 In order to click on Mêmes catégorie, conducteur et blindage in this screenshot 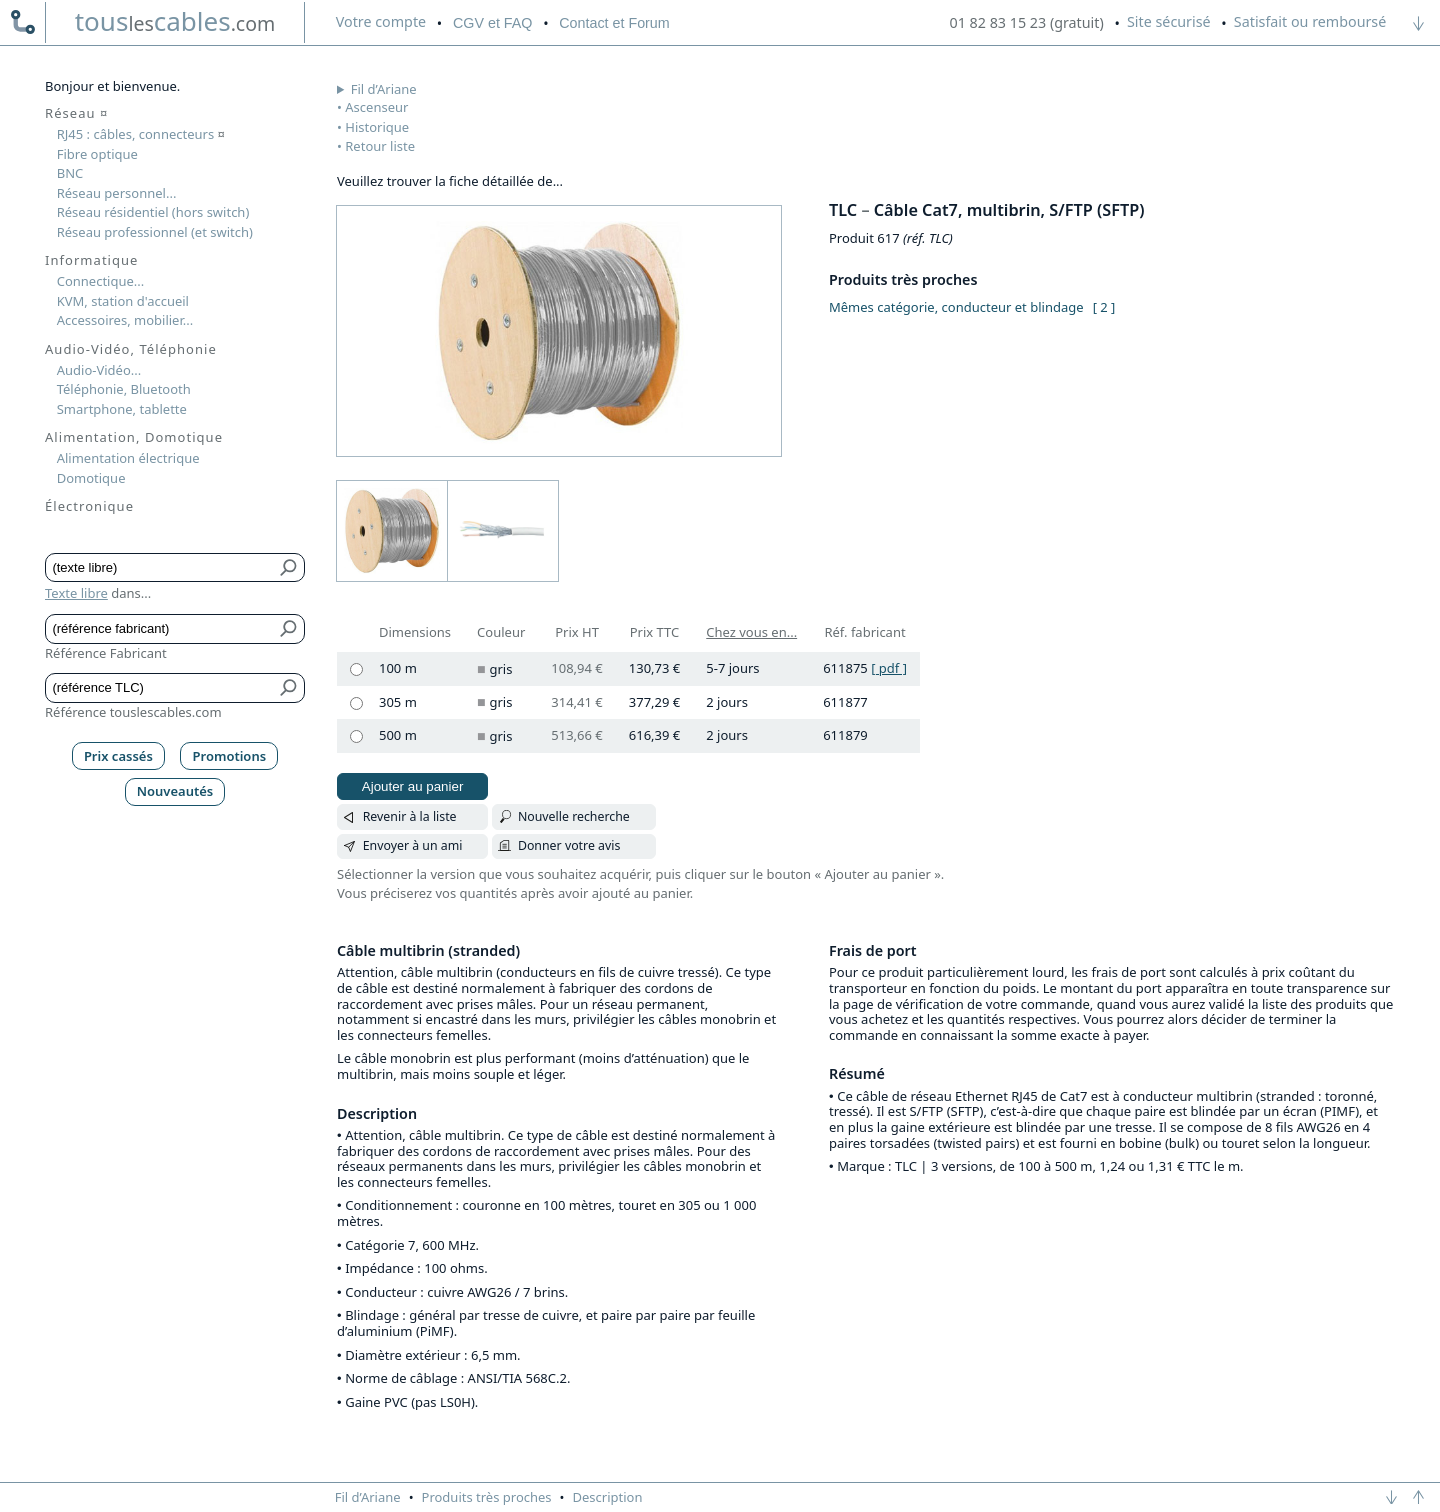, I will do `click(956, 307)`.